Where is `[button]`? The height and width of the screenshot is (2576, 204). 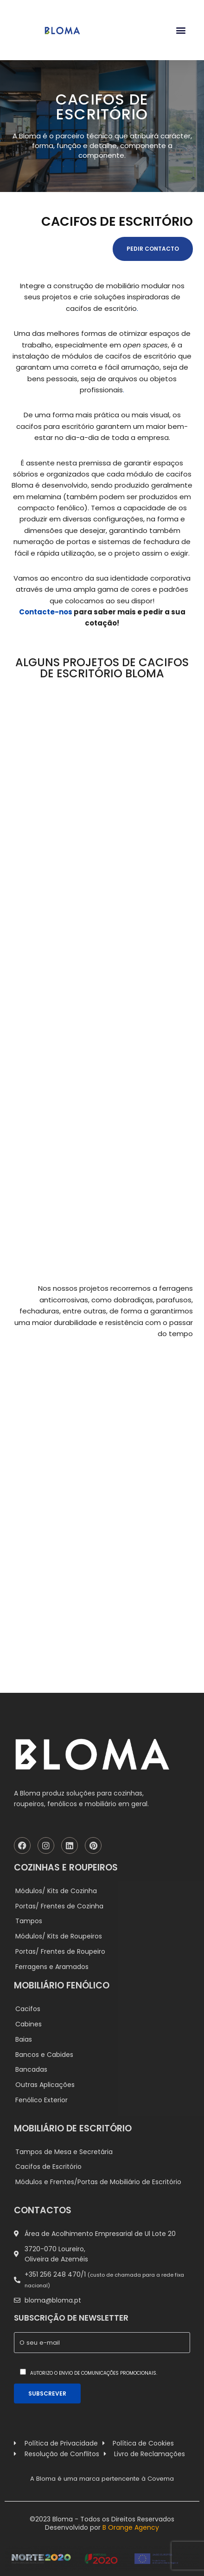 [button] is located at coordinates (180, 30).